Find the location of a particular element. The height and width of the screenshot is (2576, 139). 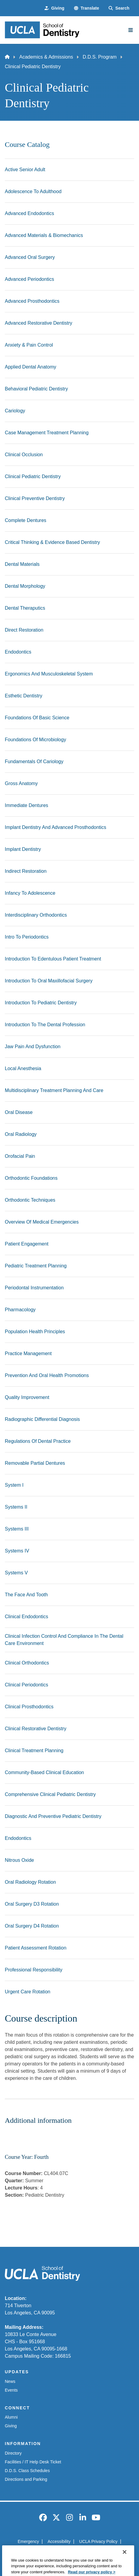

News is located at coordinates (10, 2381).